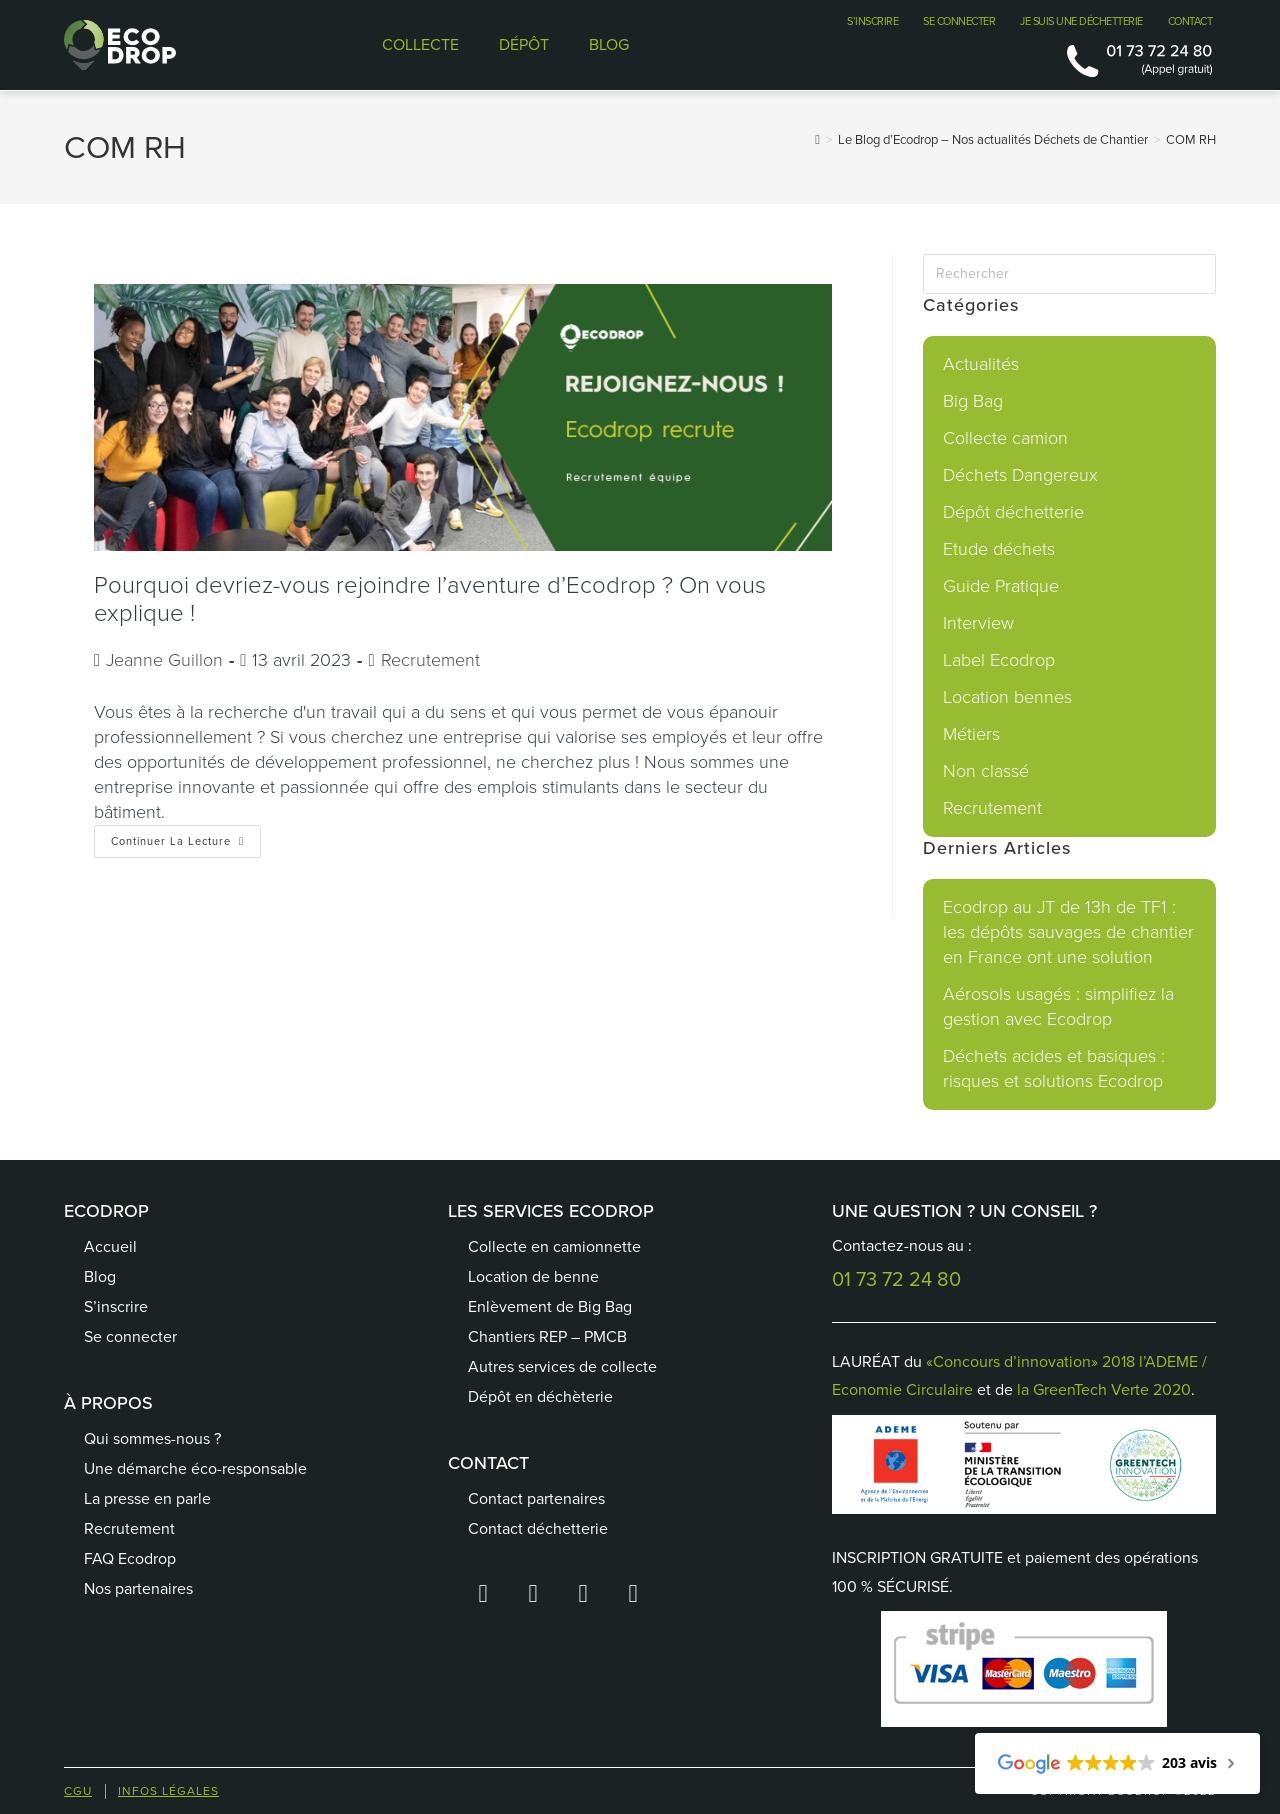 This screenshot has width=1280, height=1814. I want to click on Pourquoi devriez-vous rejoindre l’aventure d’Ecodrop ? On vous explique !, so click(430, 599).